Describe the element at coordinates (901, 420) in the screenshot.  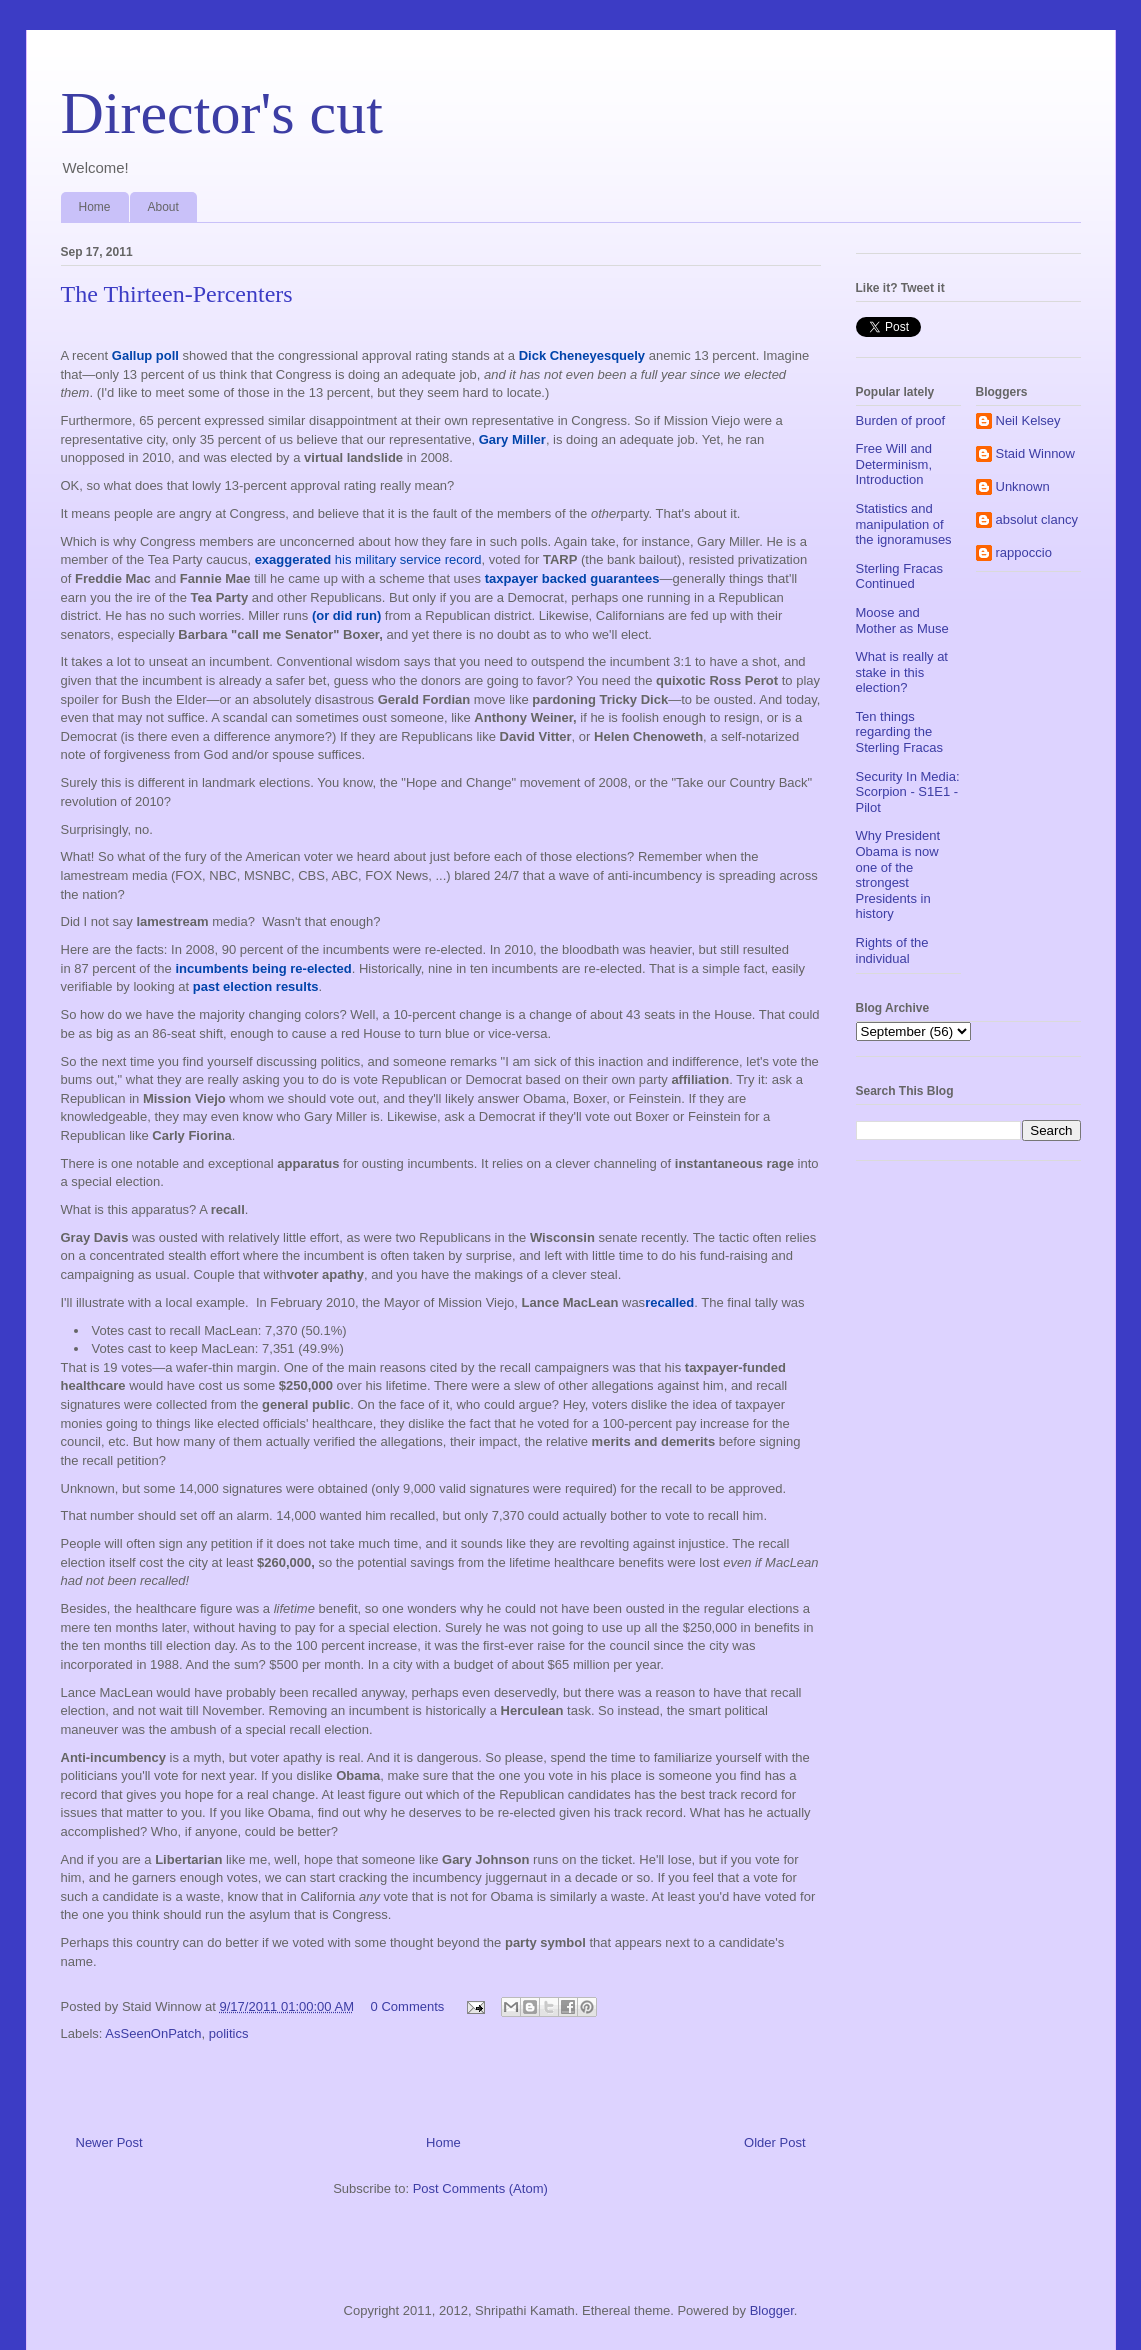
I see `Burden of proof` at that location.